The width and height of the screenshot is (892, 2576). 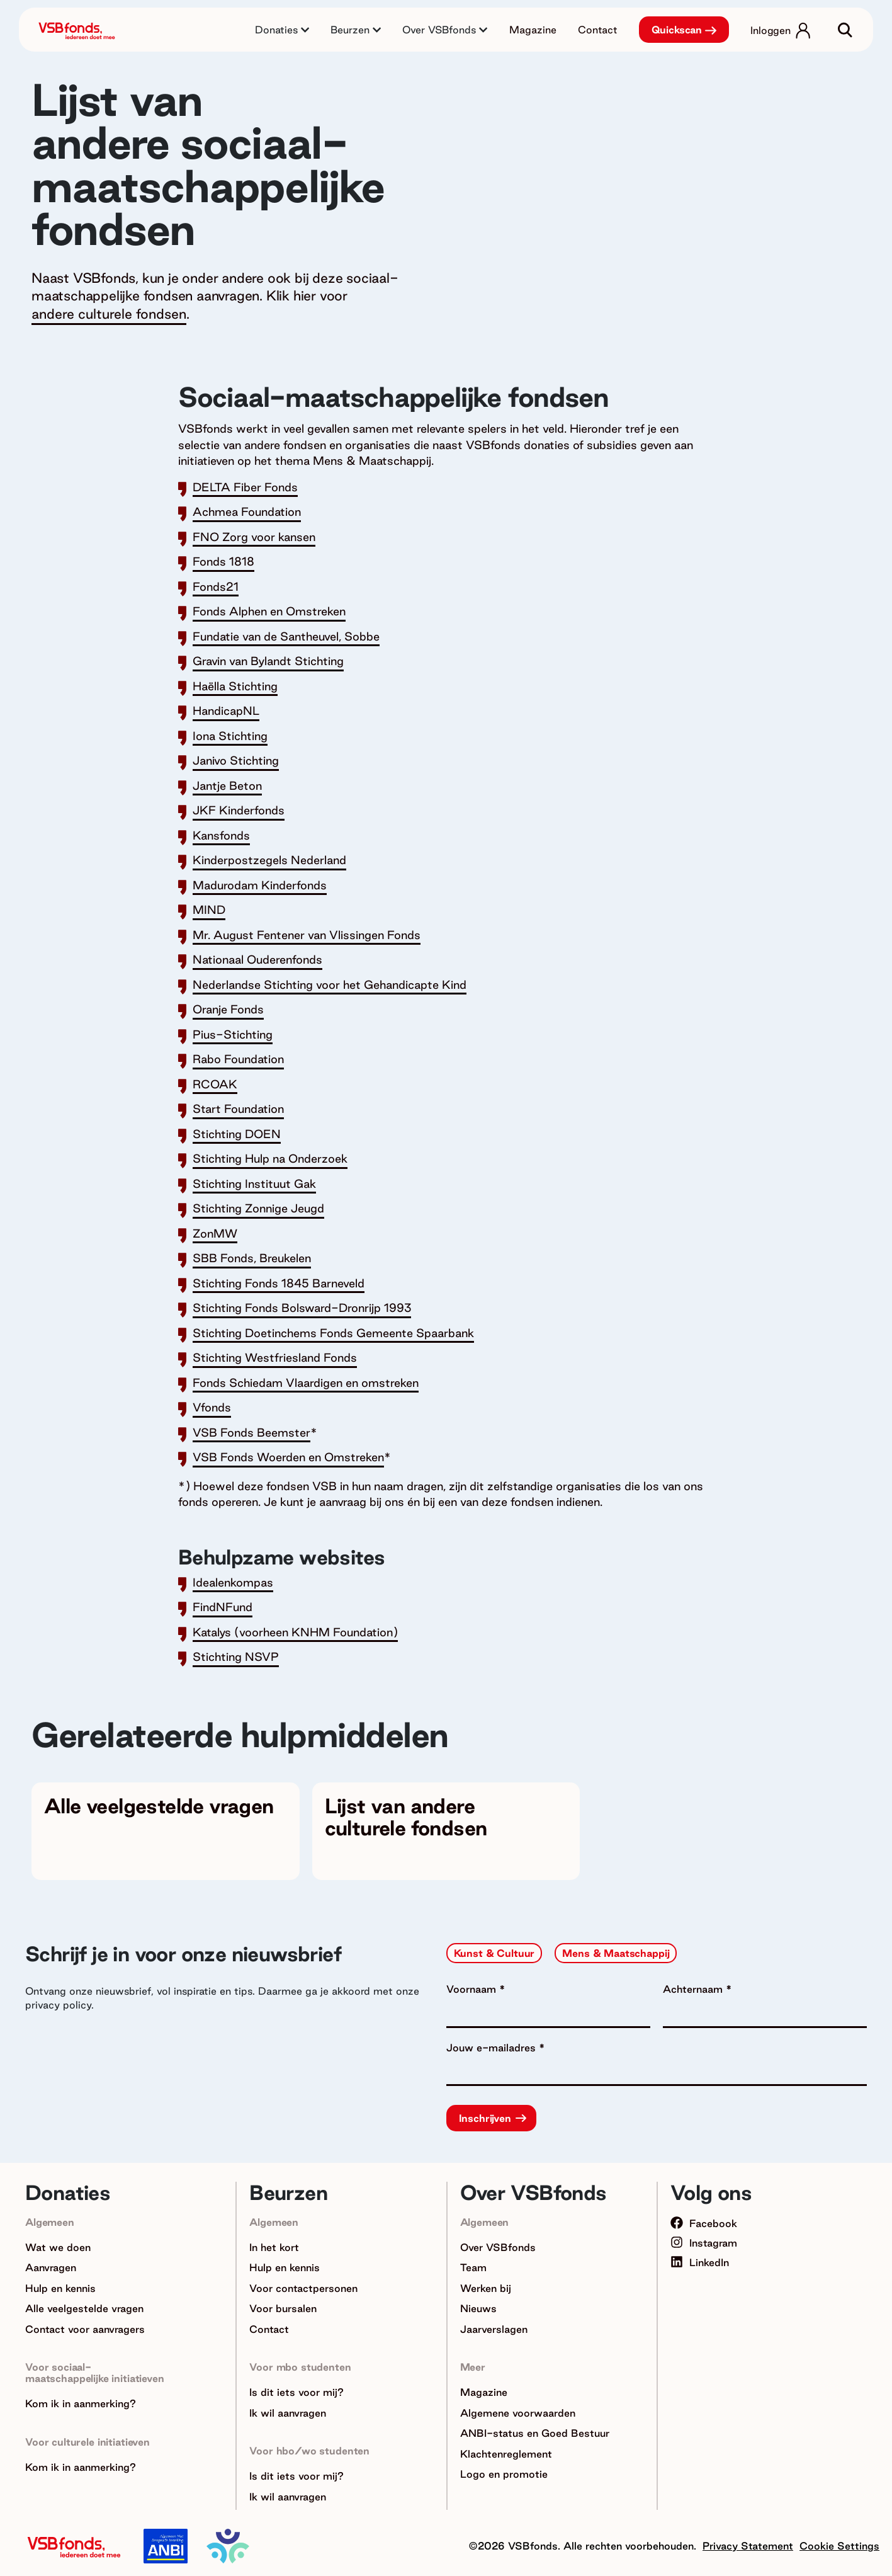 What do you see at coordinates (506, 2453) in the screenshot?
I see `Klachtenreglement` at bounding box center [506, 2453].